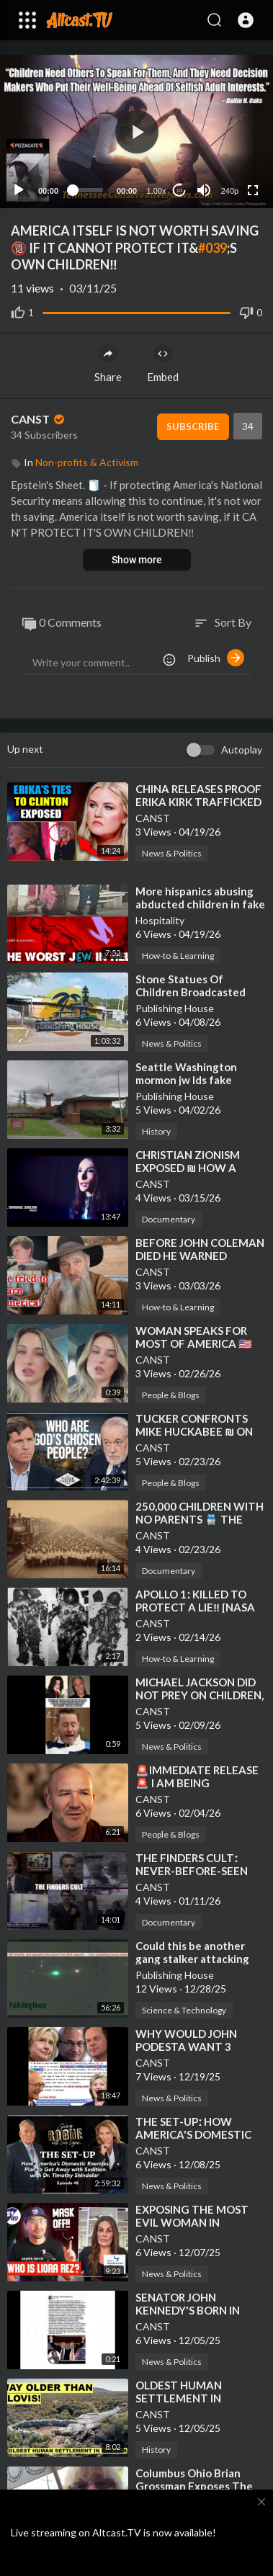 The image size is (273, 2576). What do you see at coordinates (172, 853) in the screenshot?
I see `News & Politics` at bounding box center [172, 853].